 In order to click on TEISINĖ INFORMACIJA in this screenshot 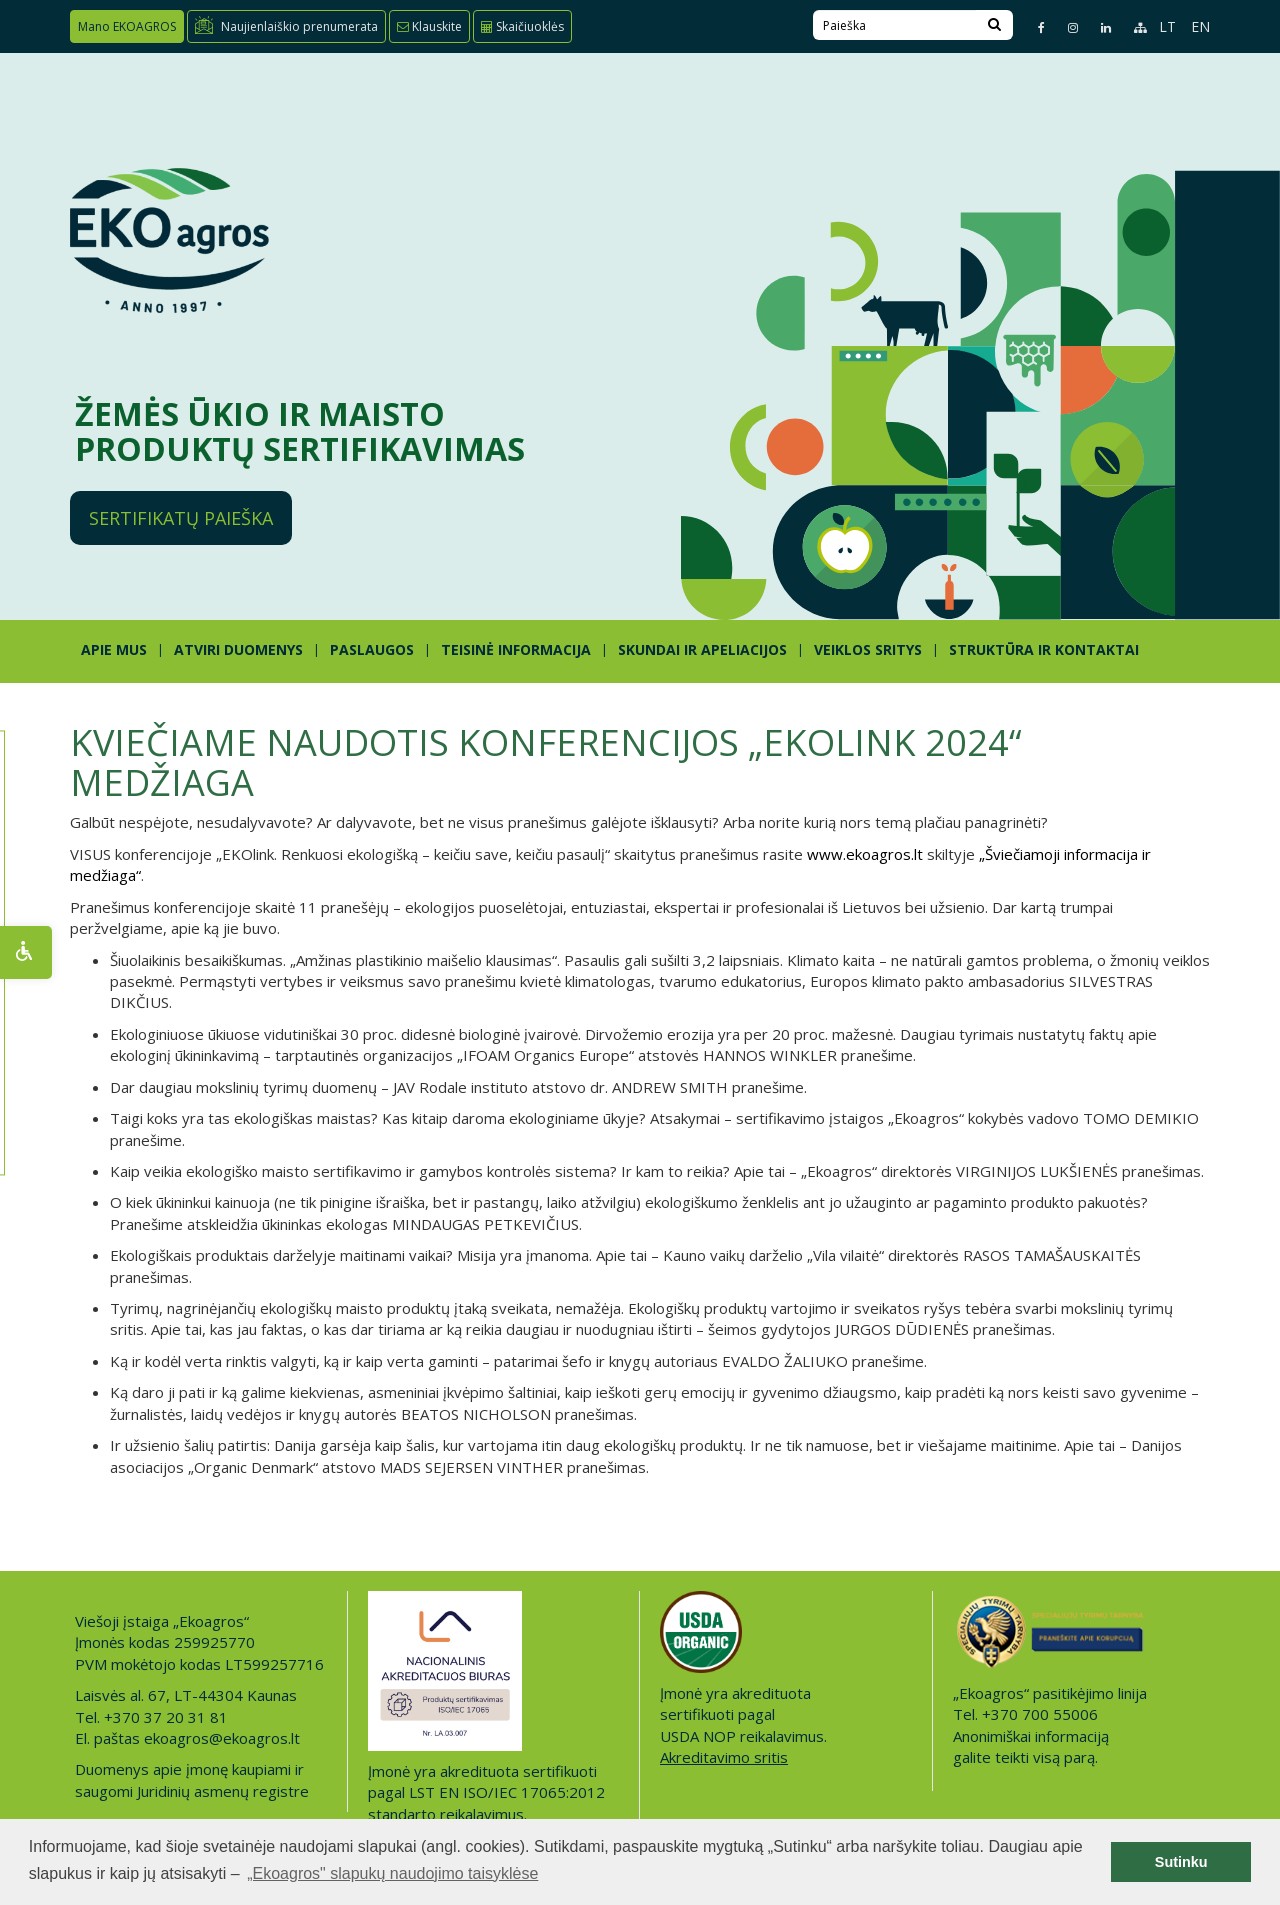, I will do `click(516, 649)`.